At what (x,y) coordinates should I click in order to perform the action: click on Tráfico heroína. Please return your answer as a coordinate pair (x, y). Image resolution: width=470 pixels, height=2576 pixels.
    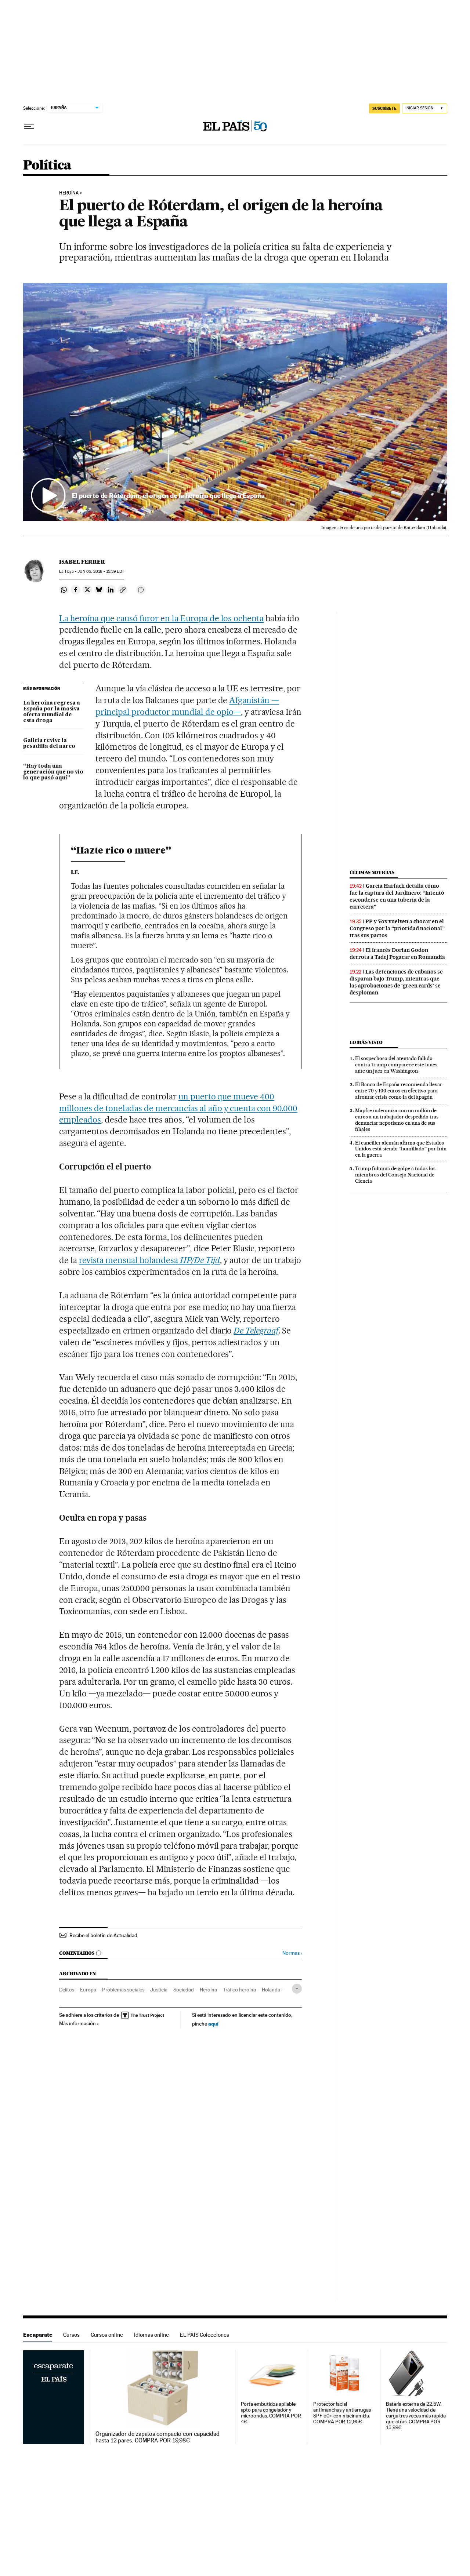
    Looking at the image, I should click on (239, 1990).